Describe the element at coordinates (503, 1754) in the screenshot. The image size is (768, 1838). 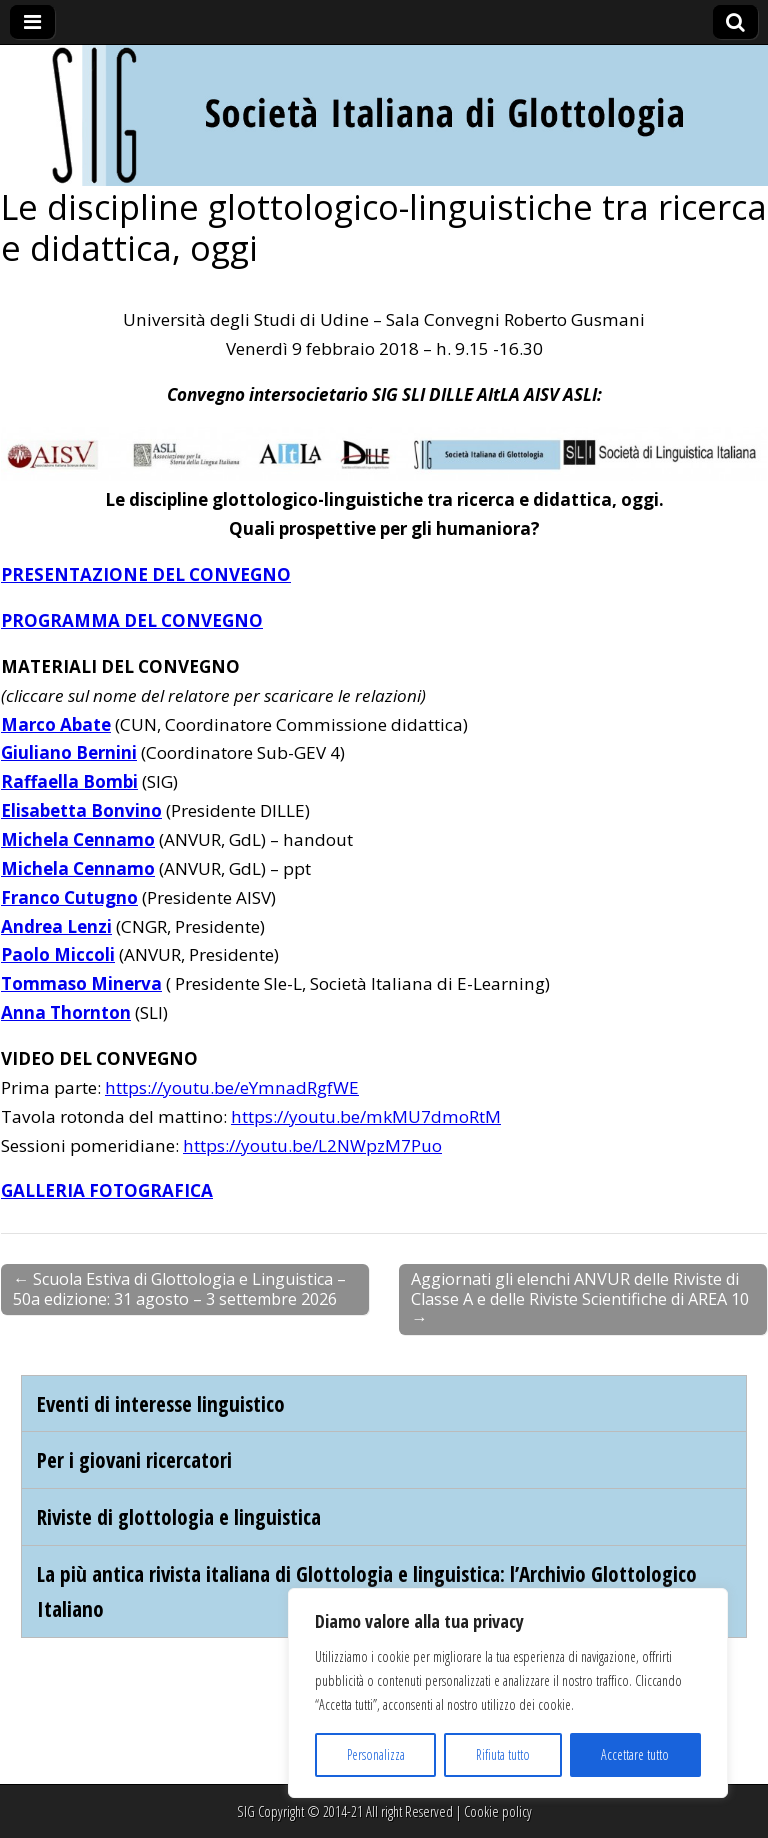
I see `Rifiuta tutto` at that location.